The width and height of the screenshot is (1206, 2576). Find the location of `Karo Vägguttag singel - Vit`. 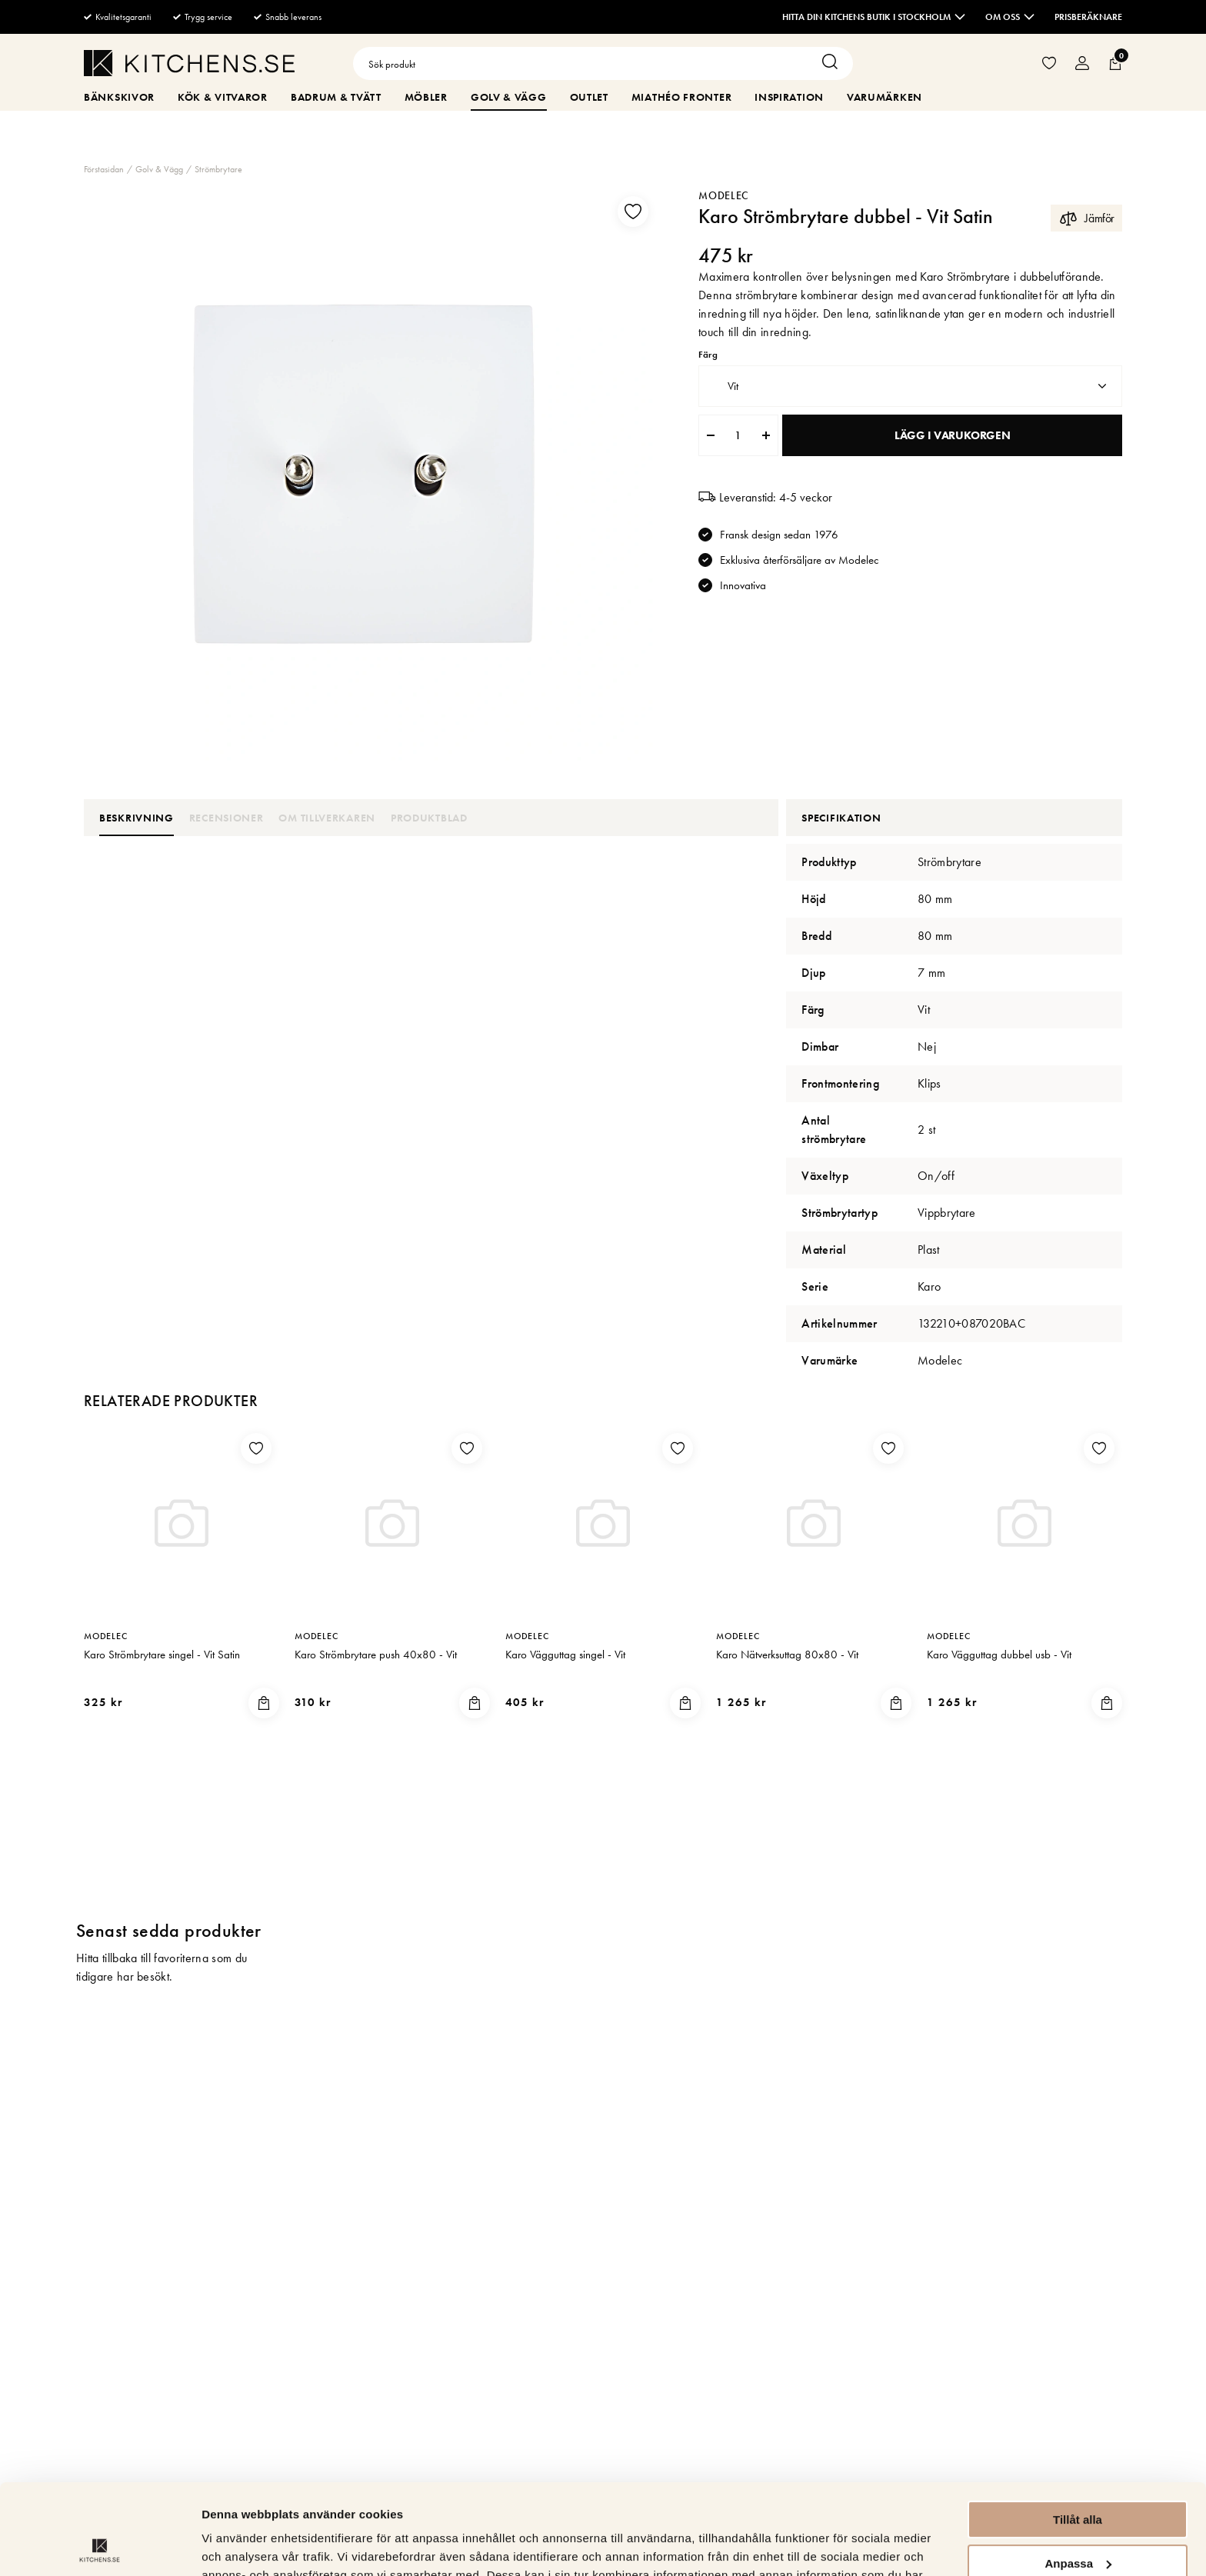

Karo Vägguttag singel - Vit is located at coordinates (565, 1654).